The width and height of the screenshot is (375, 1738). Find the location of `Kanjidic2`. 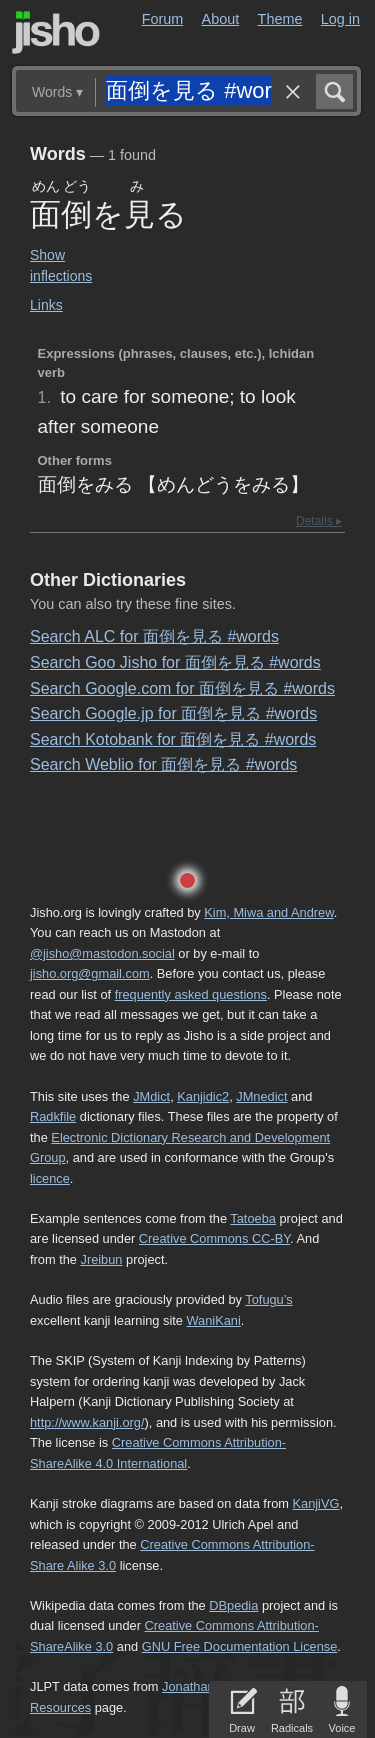

Kanjidic2 is located at coordinates (203, 1096).